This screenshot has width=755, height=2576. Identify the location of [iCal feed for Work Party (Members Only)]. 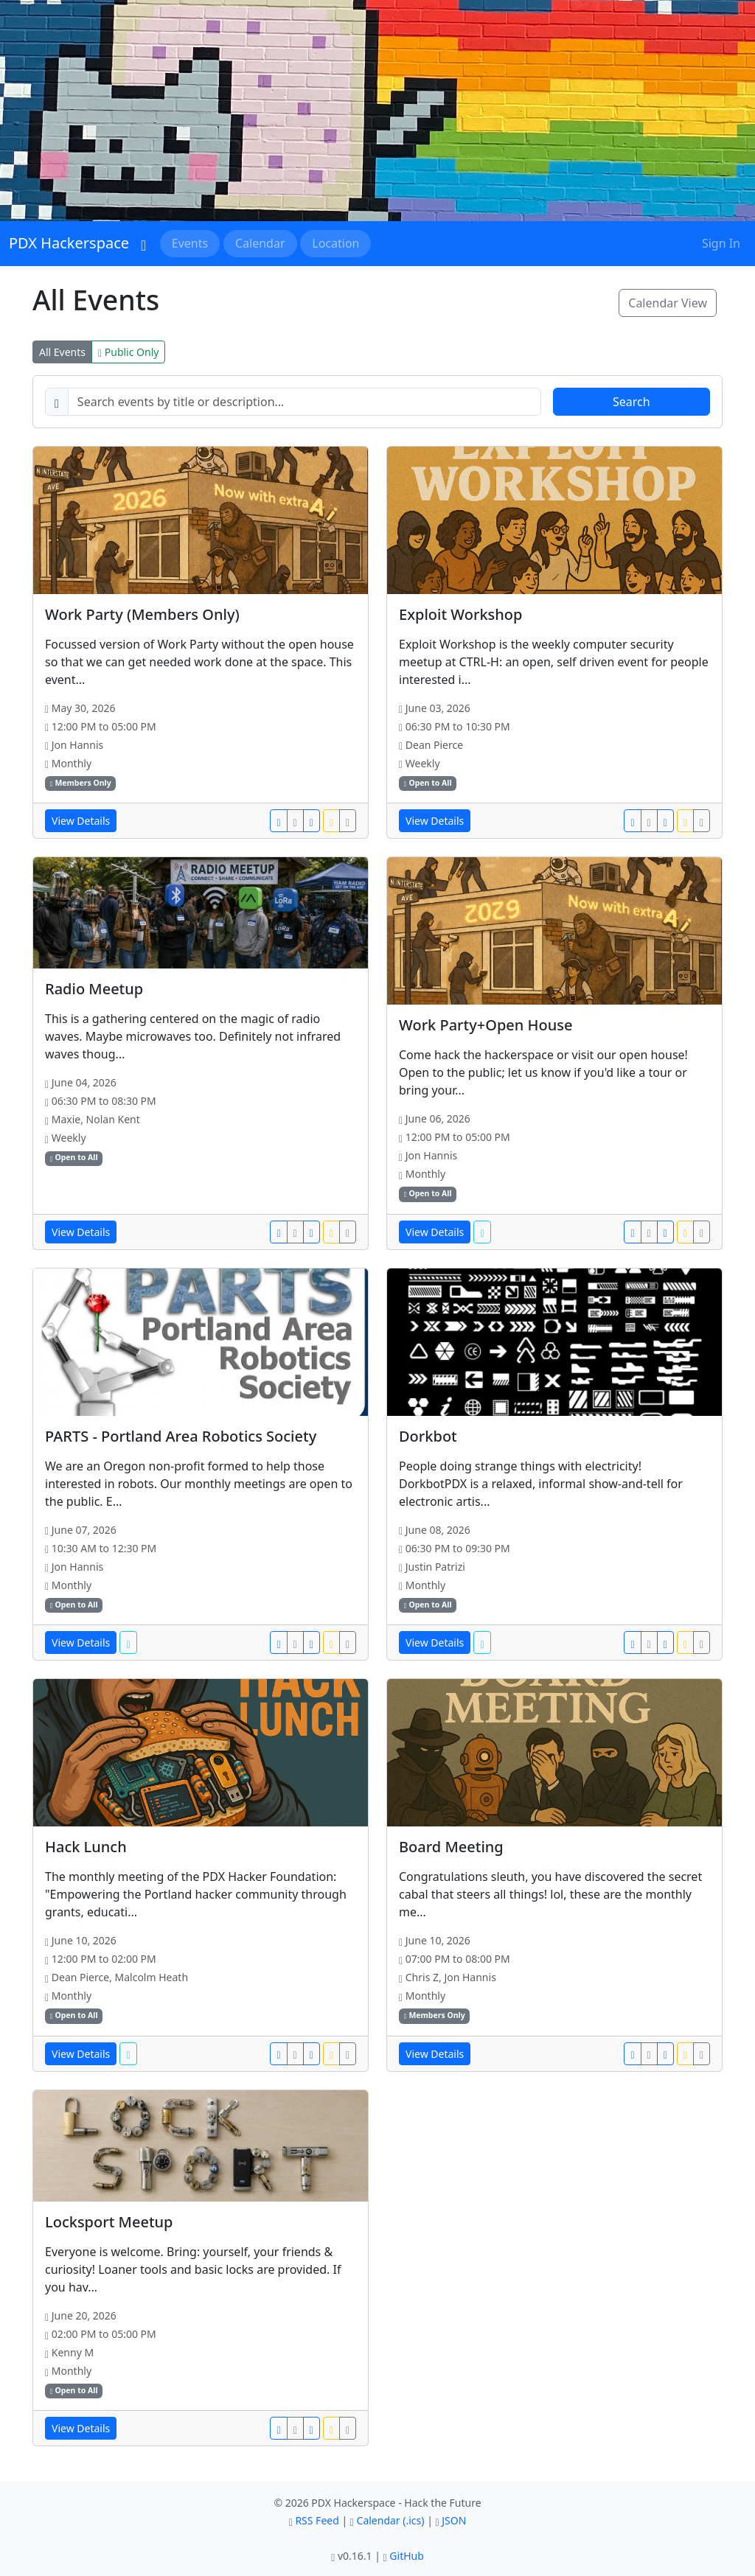
(347, 820).